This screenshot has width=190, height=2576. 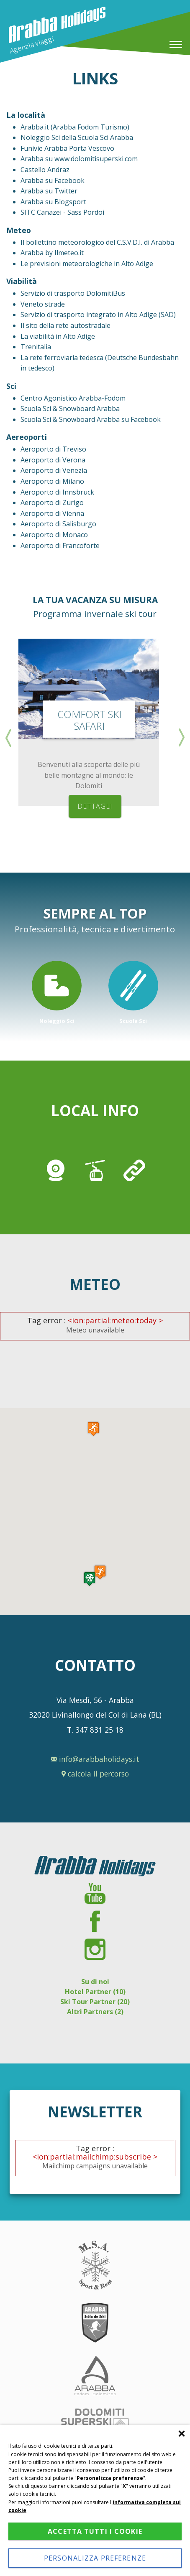 What do you see at coordinates (53, 201) in the screenshot?
I see `Arabba su Blogsport` at bounding box center [53, 201].